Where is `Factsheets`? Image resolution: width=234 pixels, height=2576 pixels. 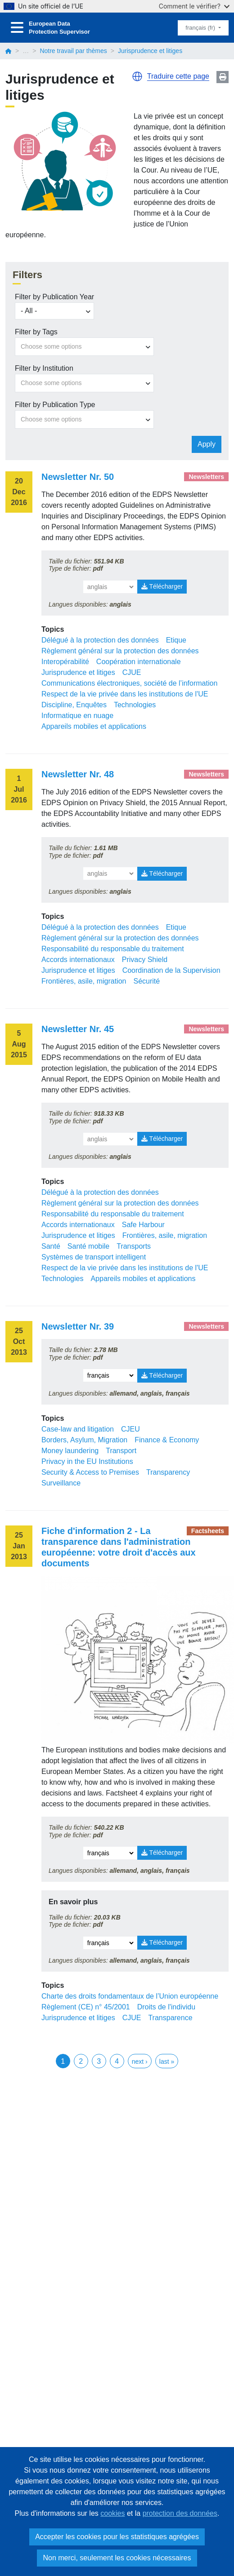
Factsheets is located at coordinates (207, 1530).